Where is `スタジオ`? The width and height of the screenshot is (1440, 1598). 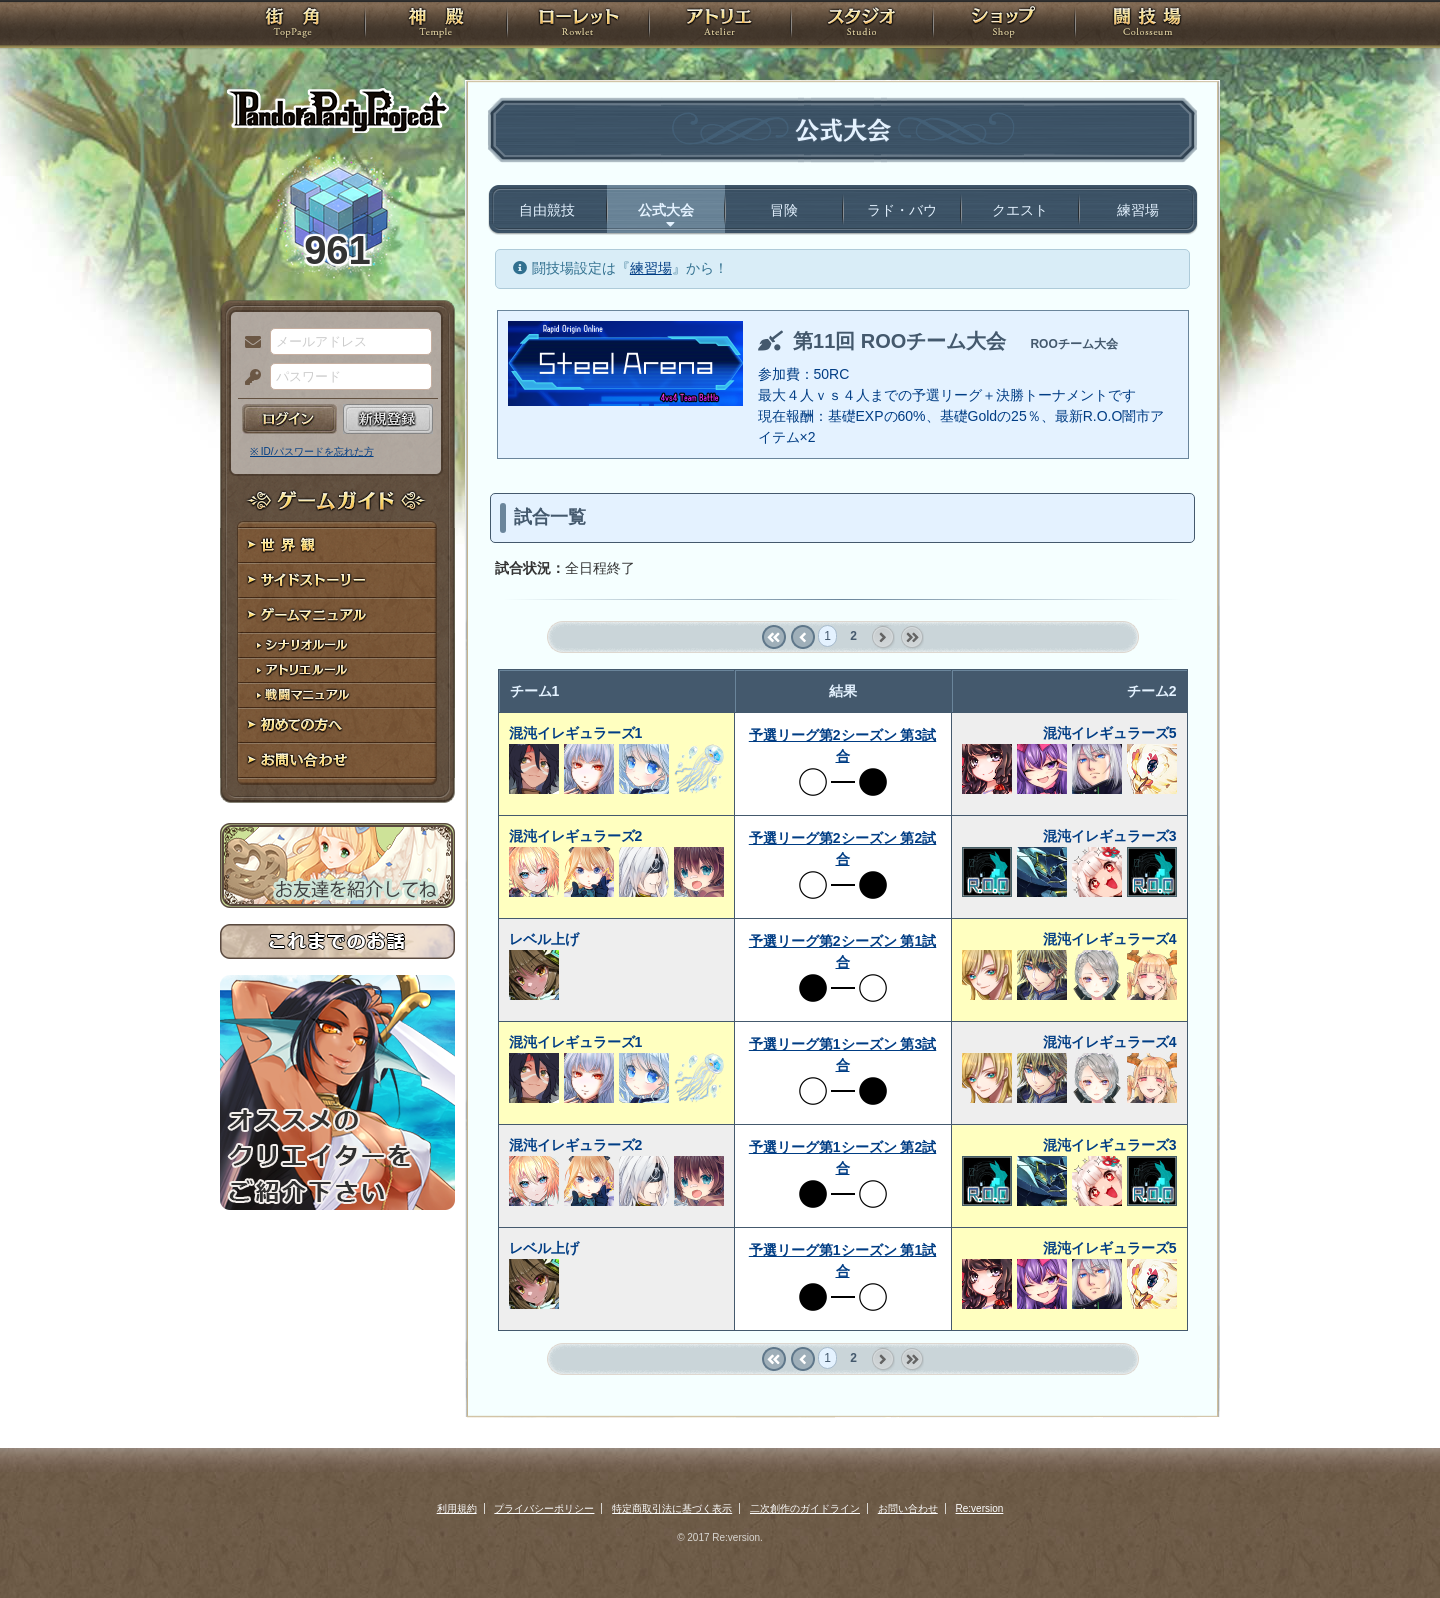
スタジオ is located at coordinates (862, 25).